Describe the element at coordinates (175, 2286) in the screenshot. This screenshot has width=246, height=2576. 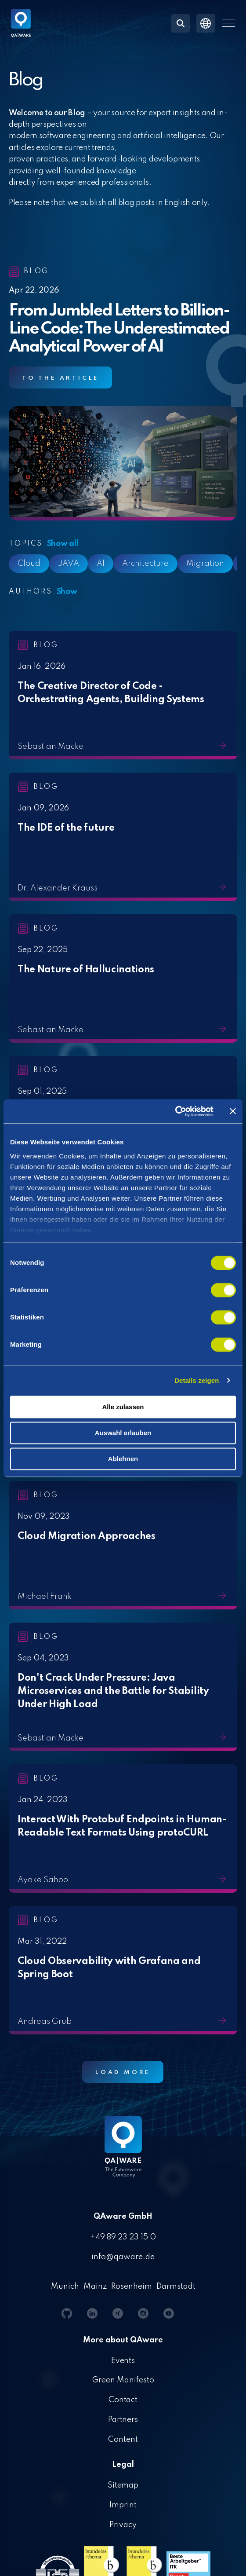
I see `Darmstadt` at that location.